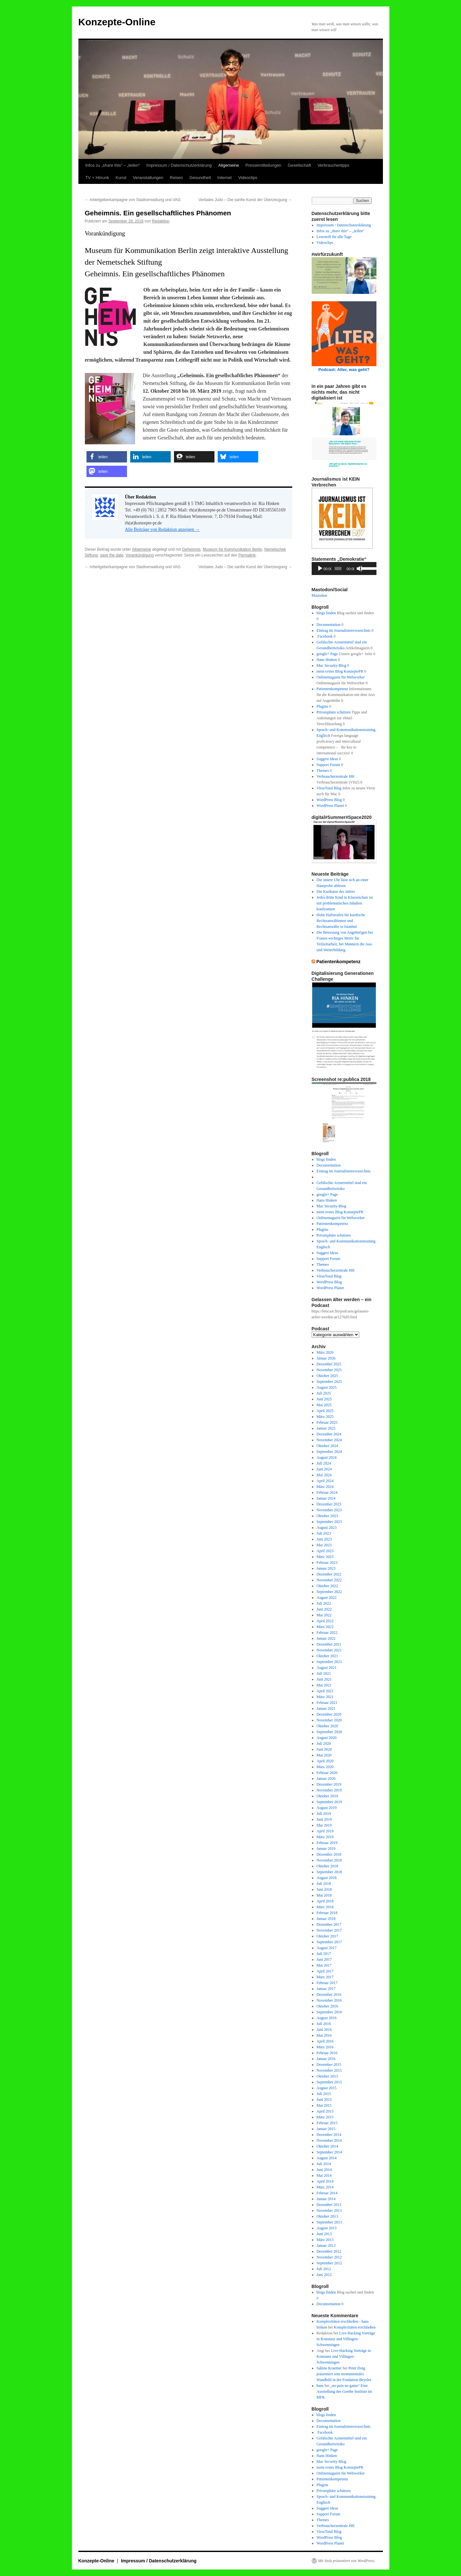 Image resolution: width=461 pixels, height=2576 pixels. I want to click on Dezember 2013, so click(329, 2204).